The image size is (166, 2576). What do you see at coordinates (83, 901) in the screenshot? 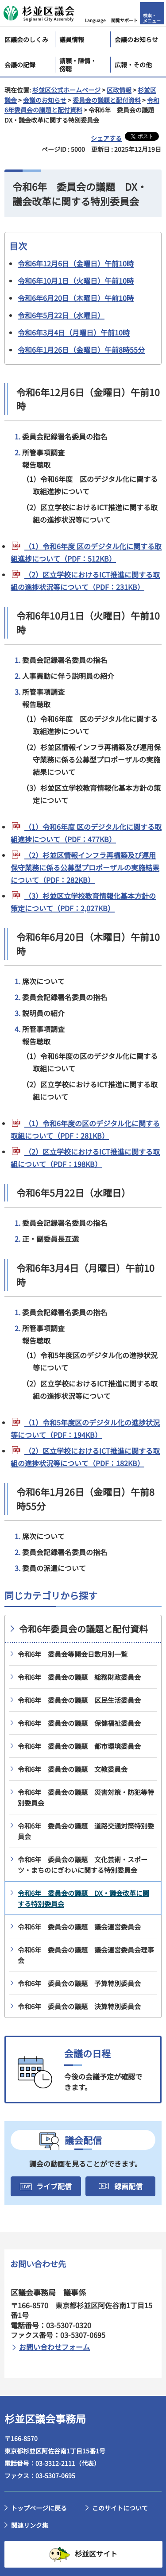
I see `（3）杉並区立学校教育情報化基本方針の策定について（PDF：2,027KB）` at bounding box center [83, 901].